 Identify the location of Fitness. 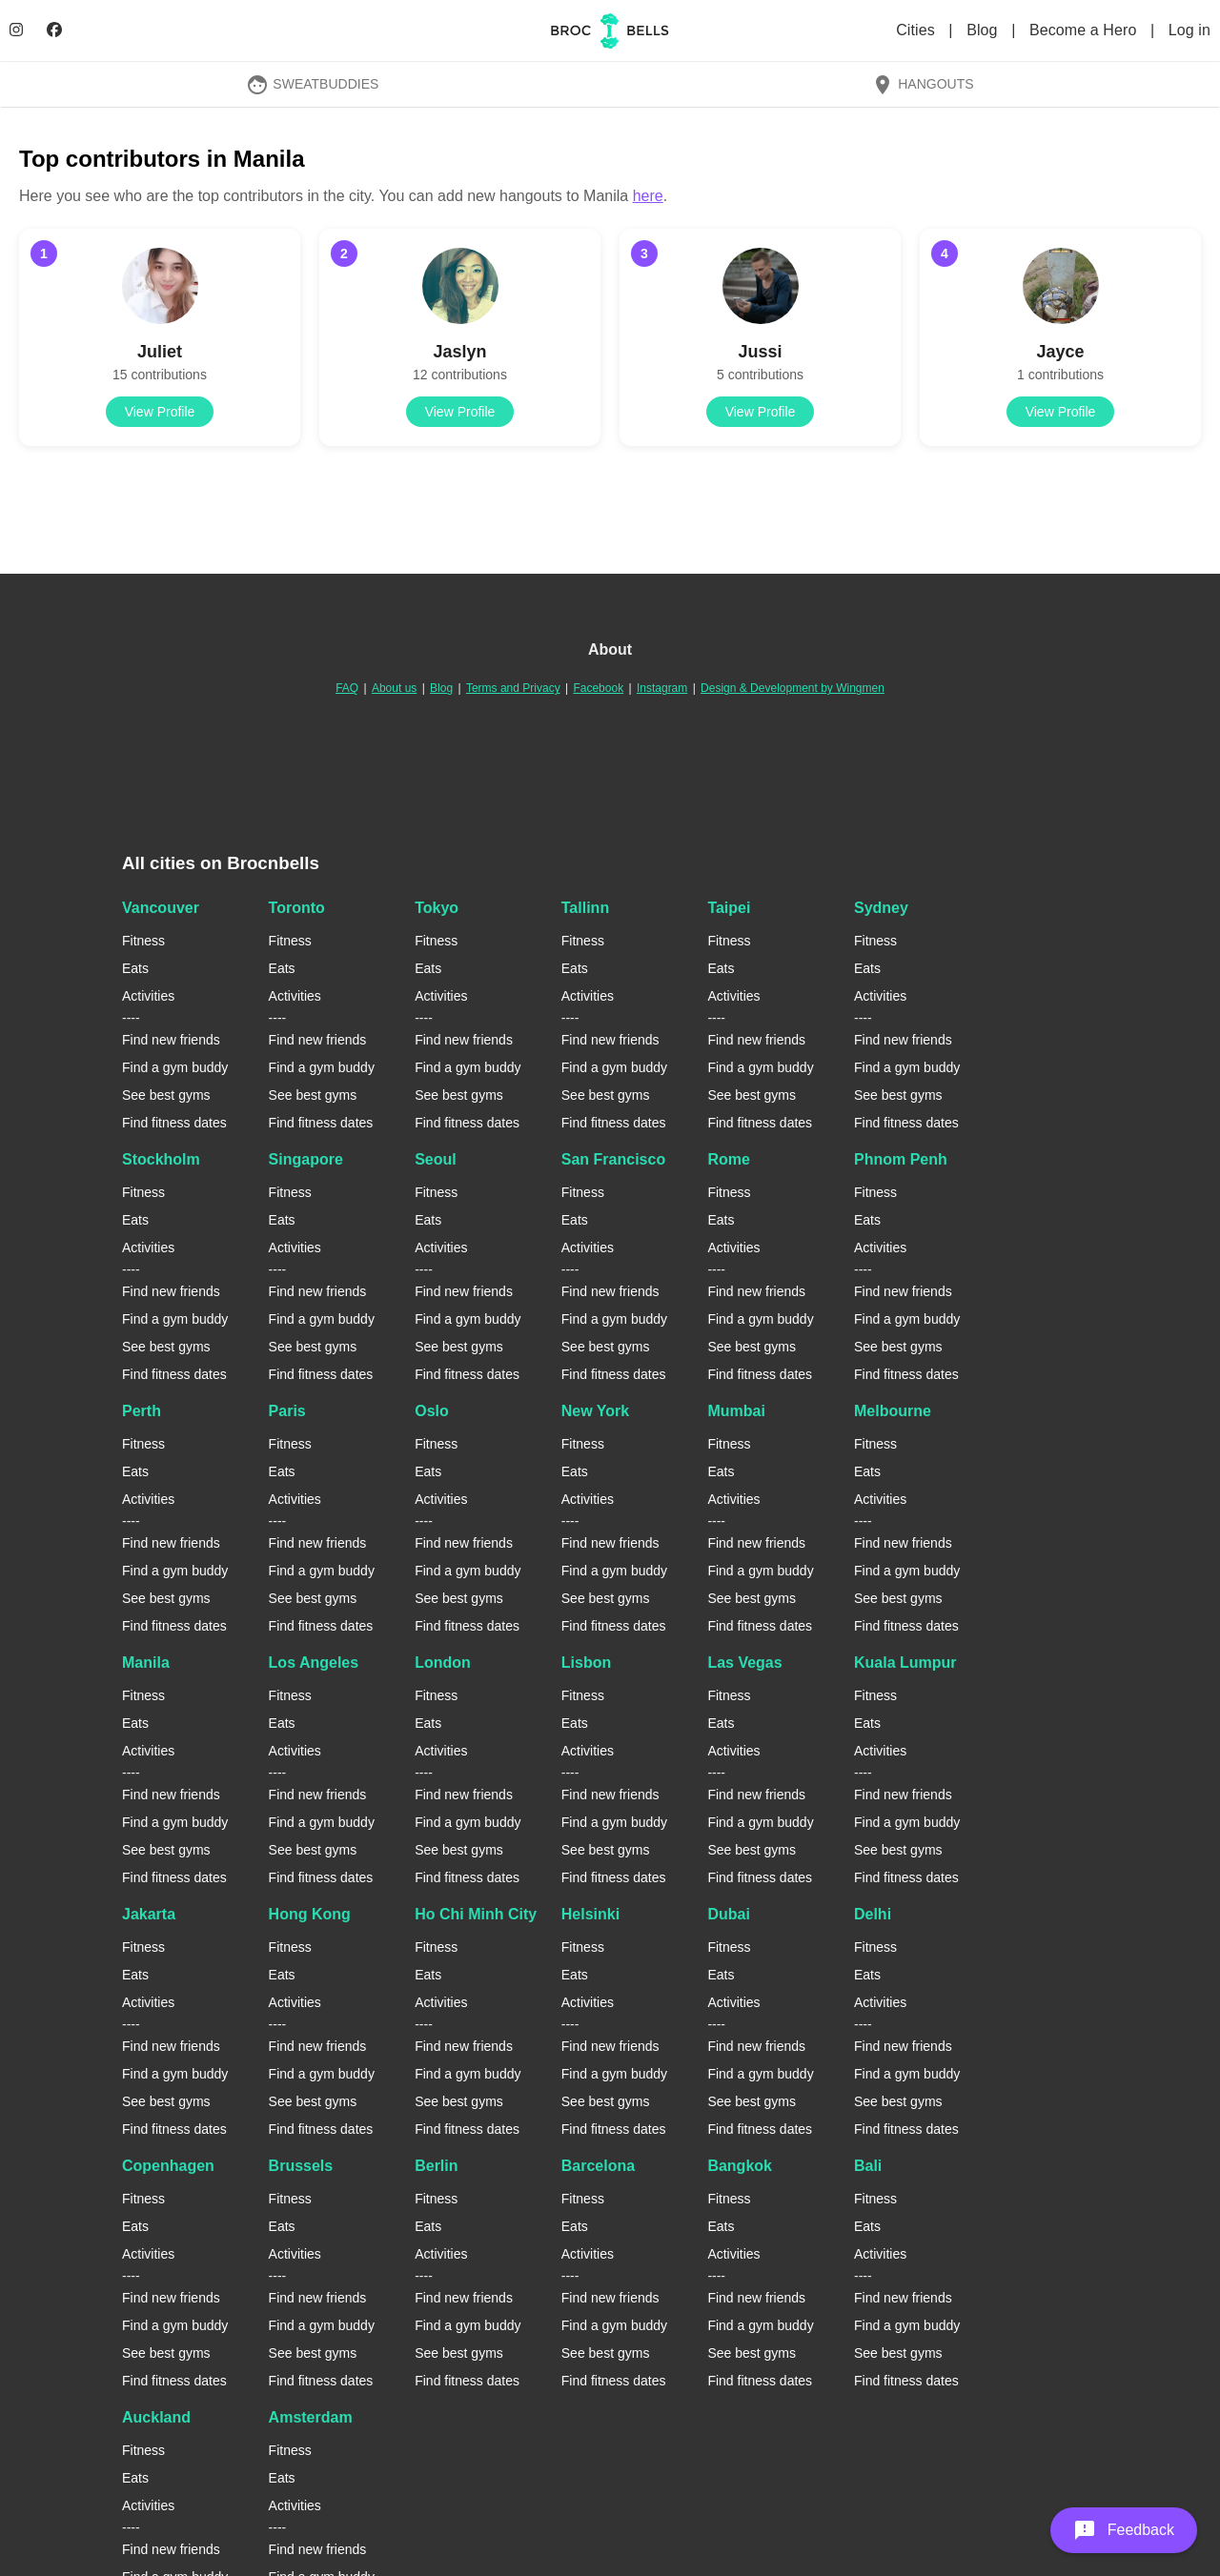
(143, 940).